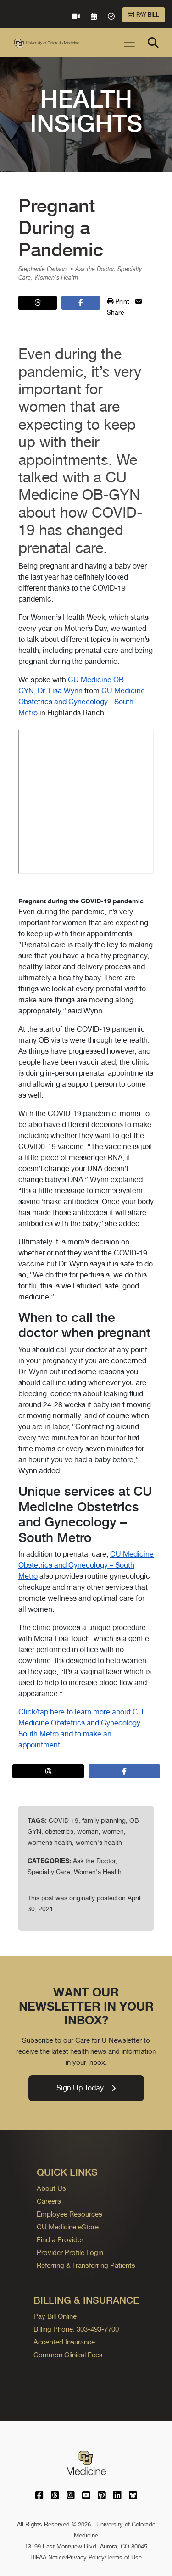  I want to click on Common Clinical Fees, so click(68, 2355).